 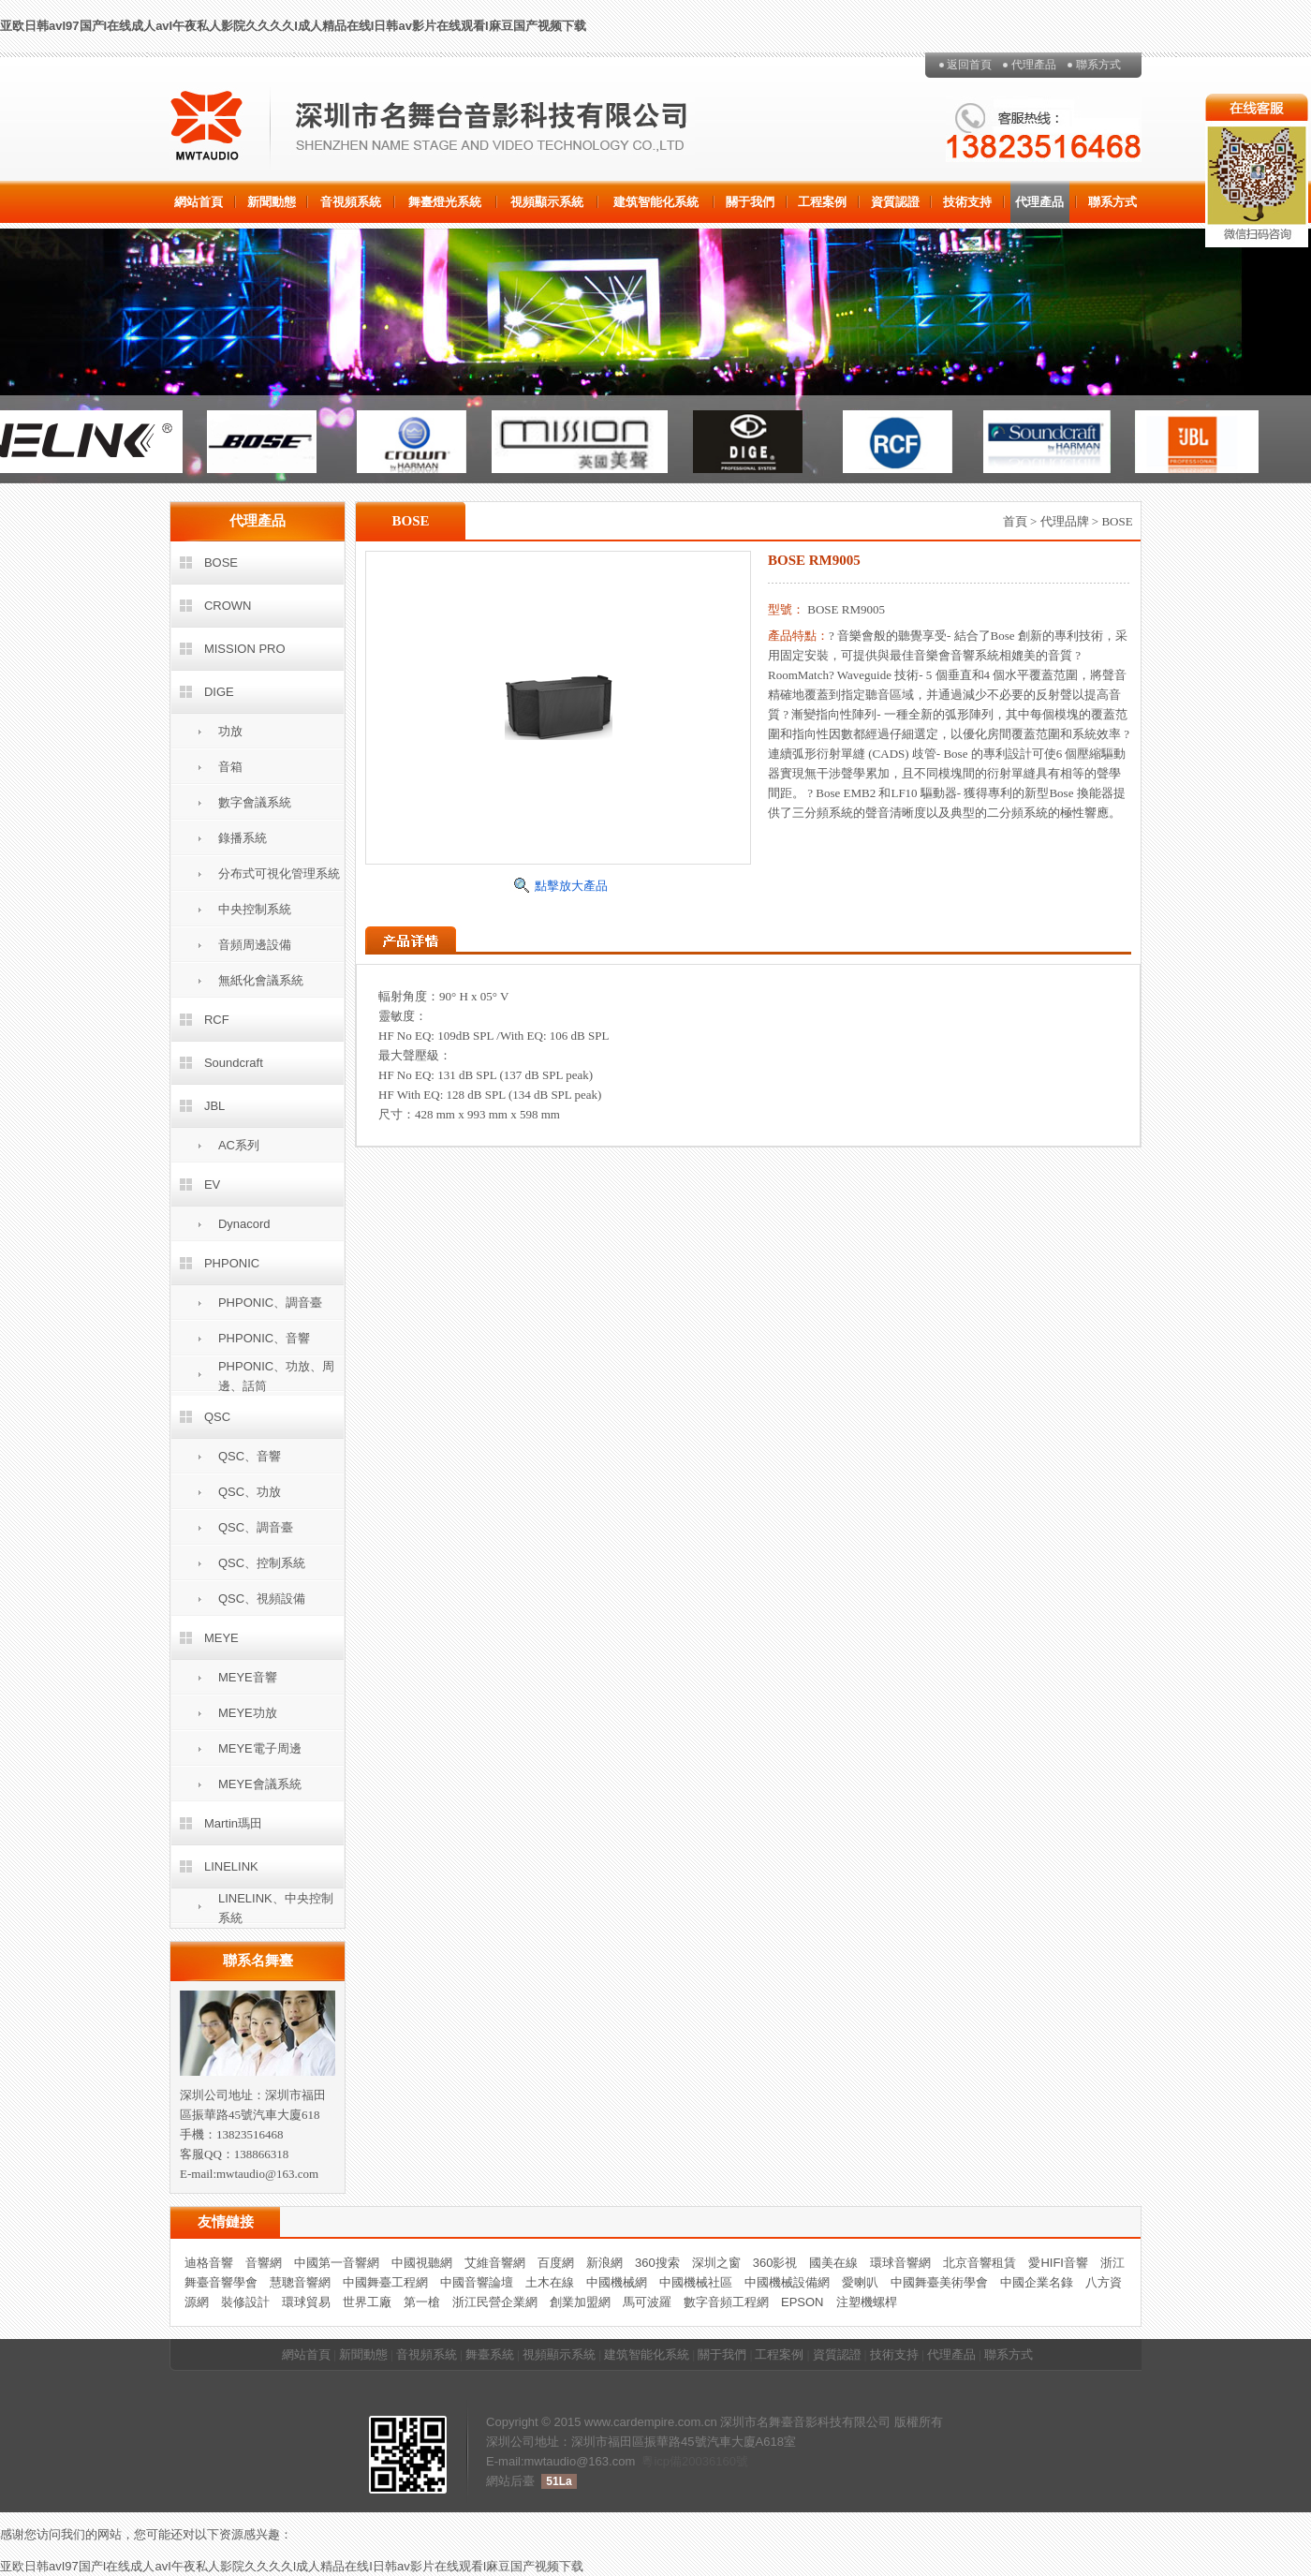 I want to click on 舞臺燈光系統, so click(x=444, y=202).